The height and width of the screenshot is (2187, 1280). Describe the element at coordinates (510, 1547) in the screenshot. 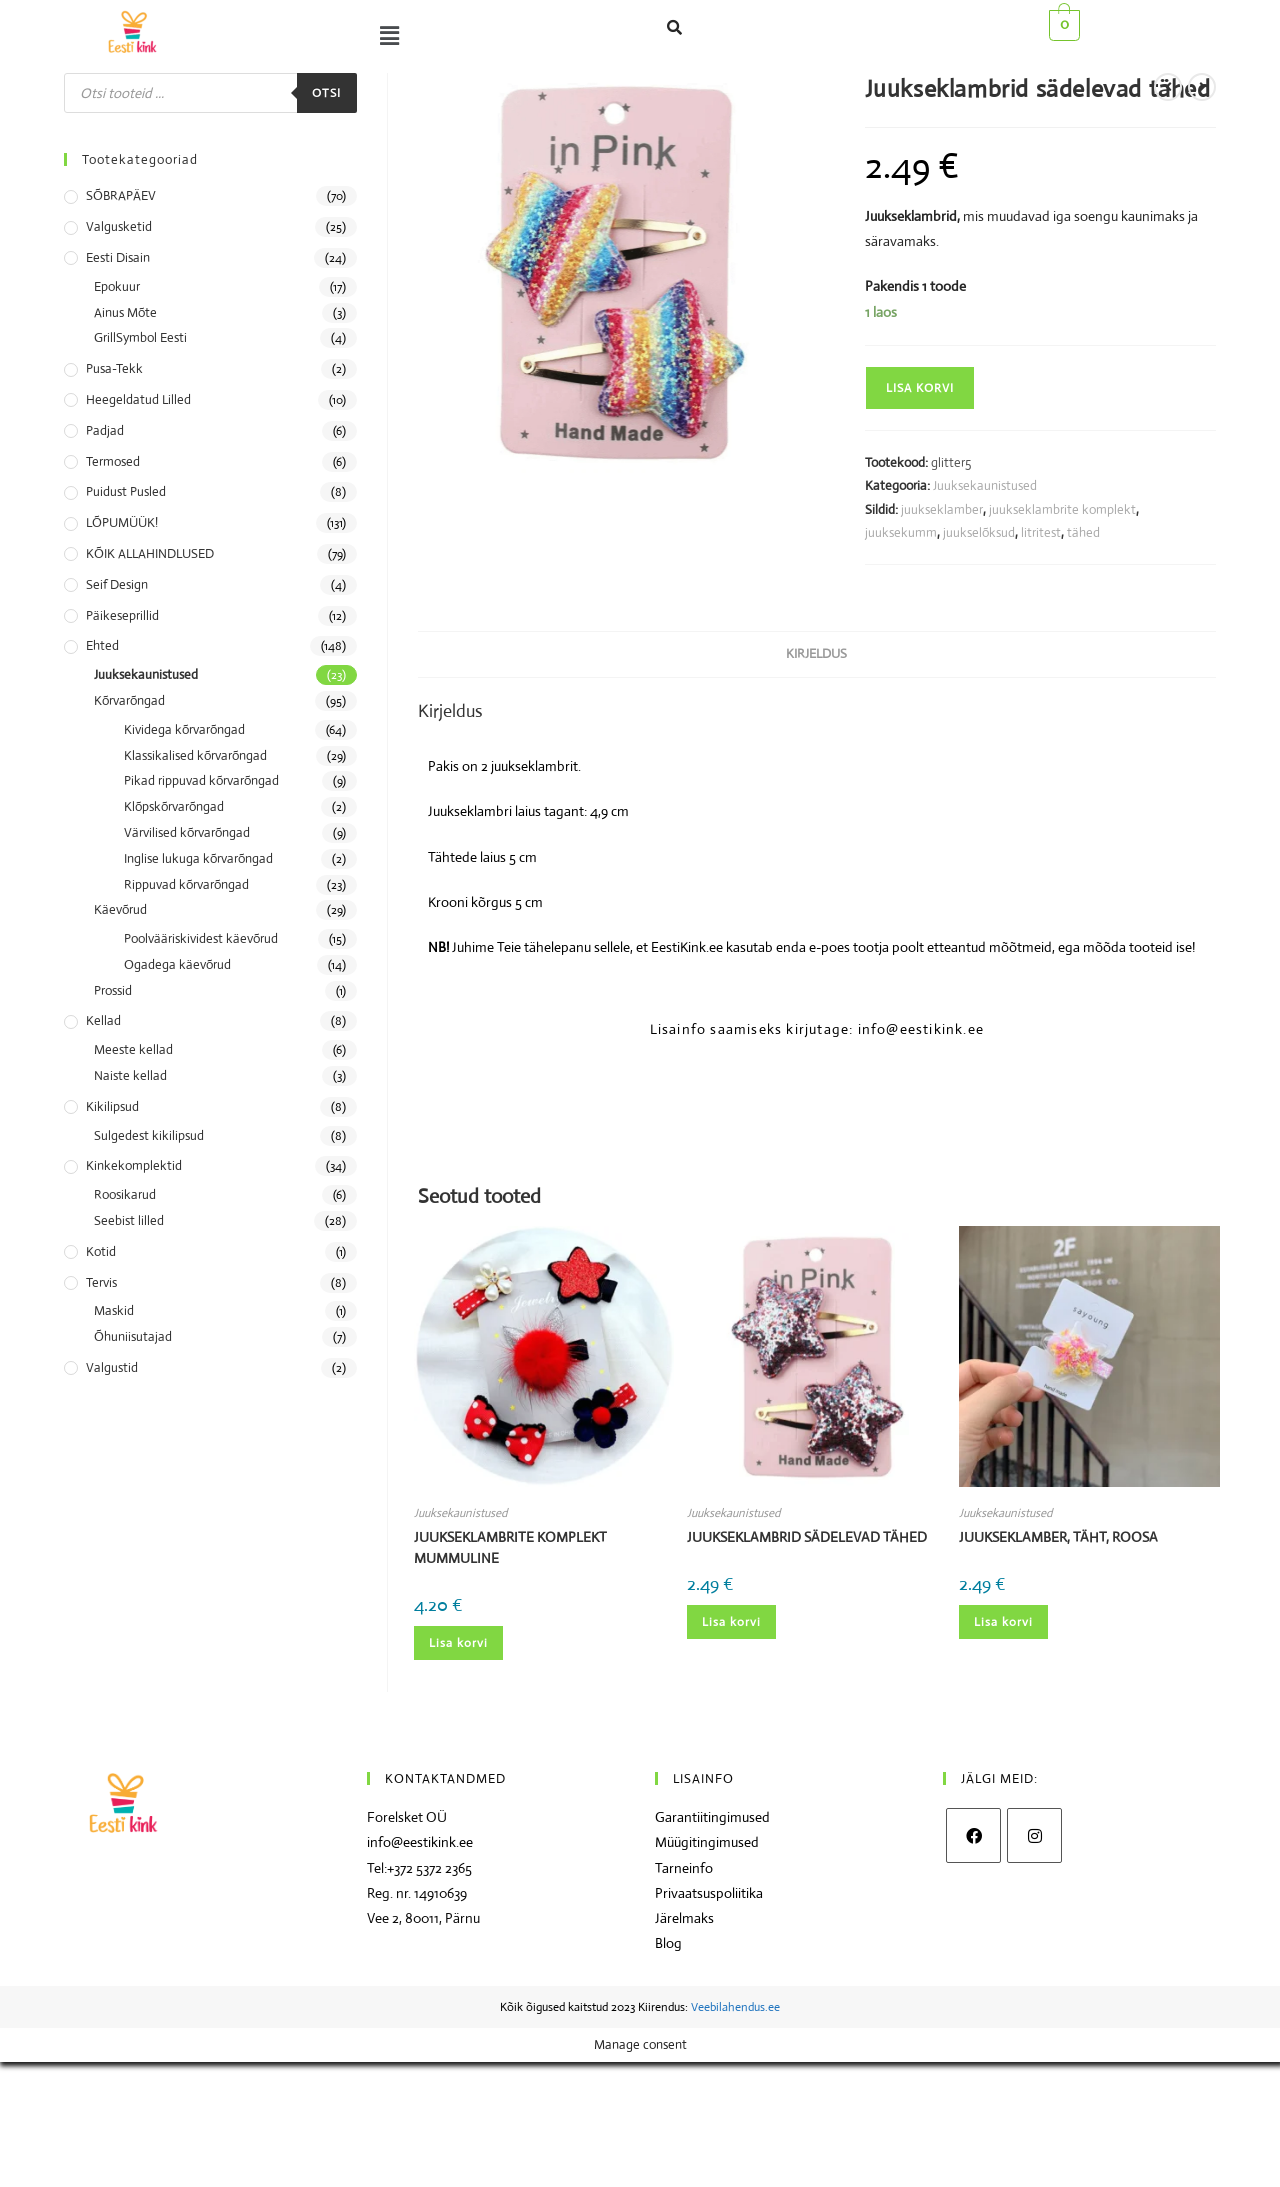

I see `Juukseklambrite komplekt mummuline` at that location.